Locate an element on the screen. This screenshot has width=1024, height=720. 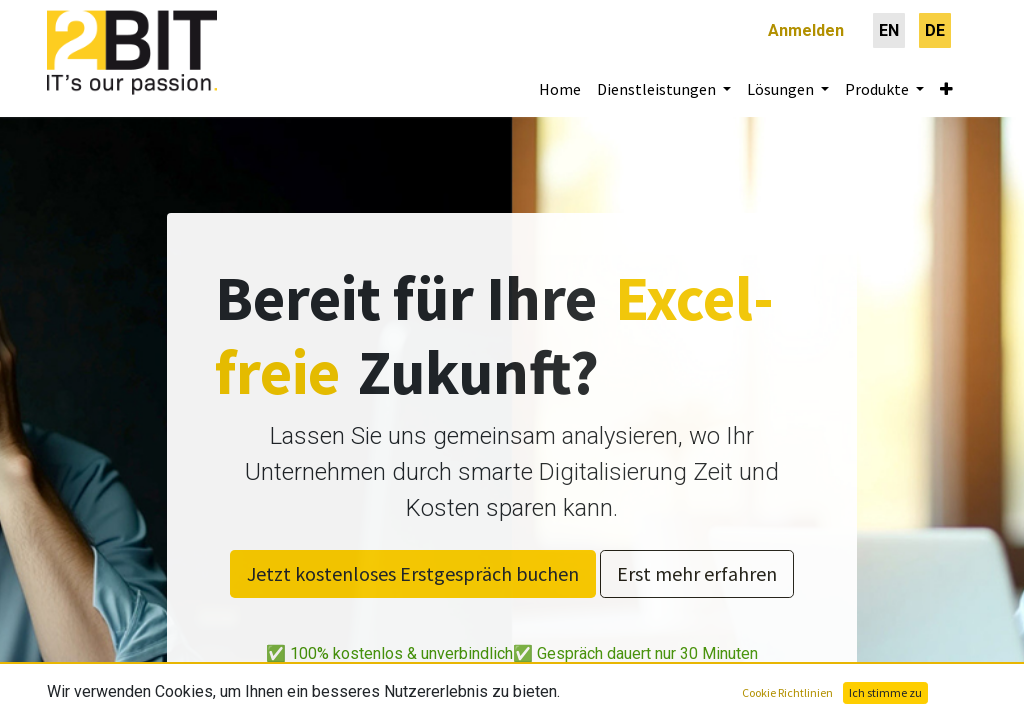
Jetzt kostenloses Erstgespräch buchen is located at coordinates (413, 573).